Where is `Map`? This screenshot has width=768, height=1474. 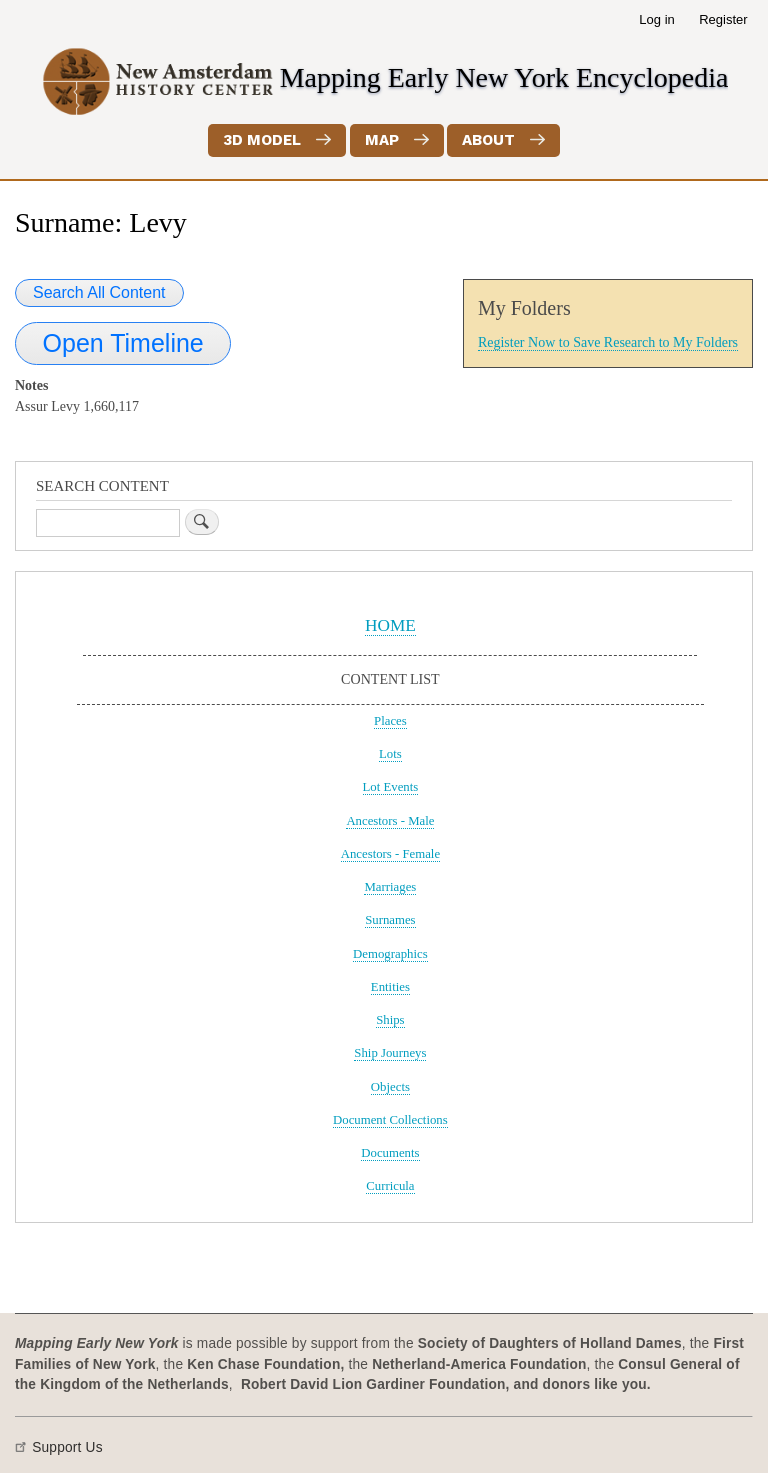
Map is located at coordinates (382, 140).